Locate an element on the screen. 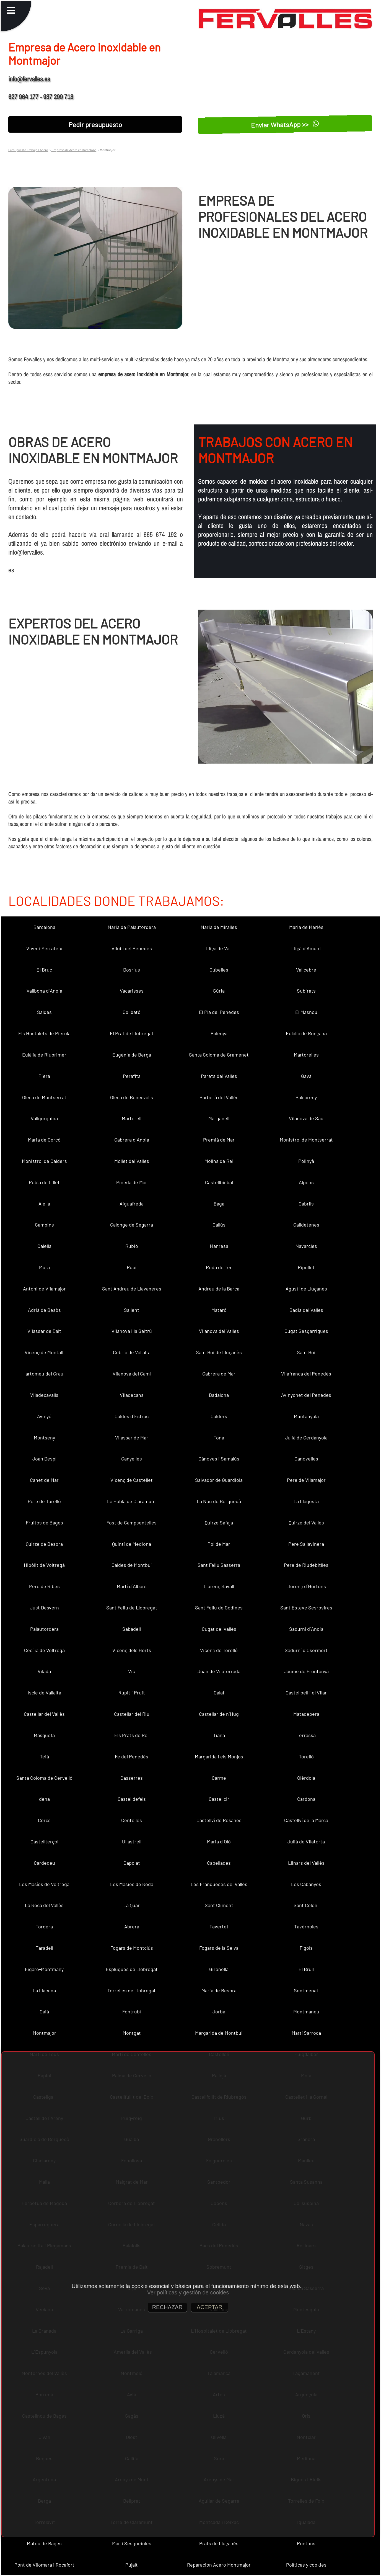  Navarcles is located at coordinates (306, 1246).